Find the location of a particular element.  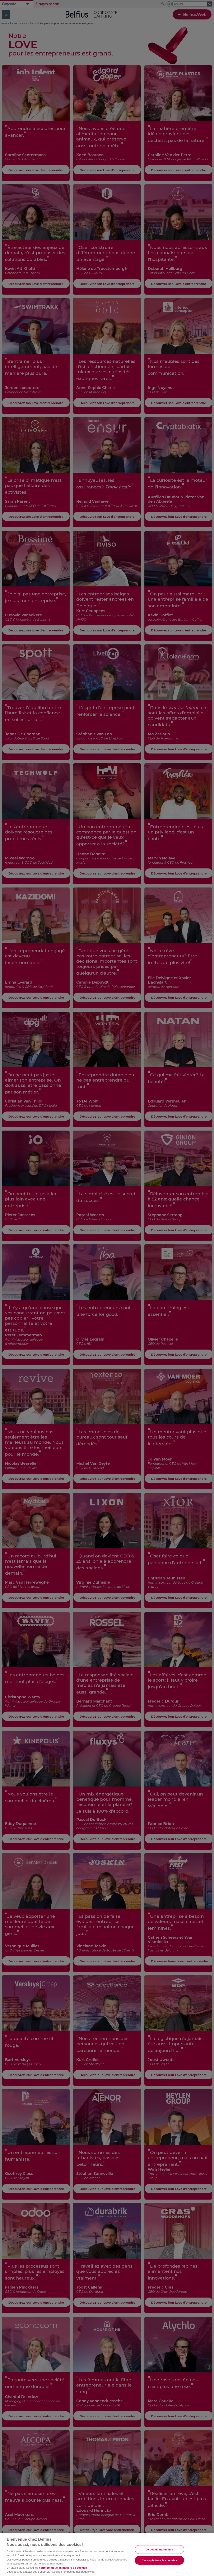

J’accepte tous les cookies is located at coordinates (159, 2560).